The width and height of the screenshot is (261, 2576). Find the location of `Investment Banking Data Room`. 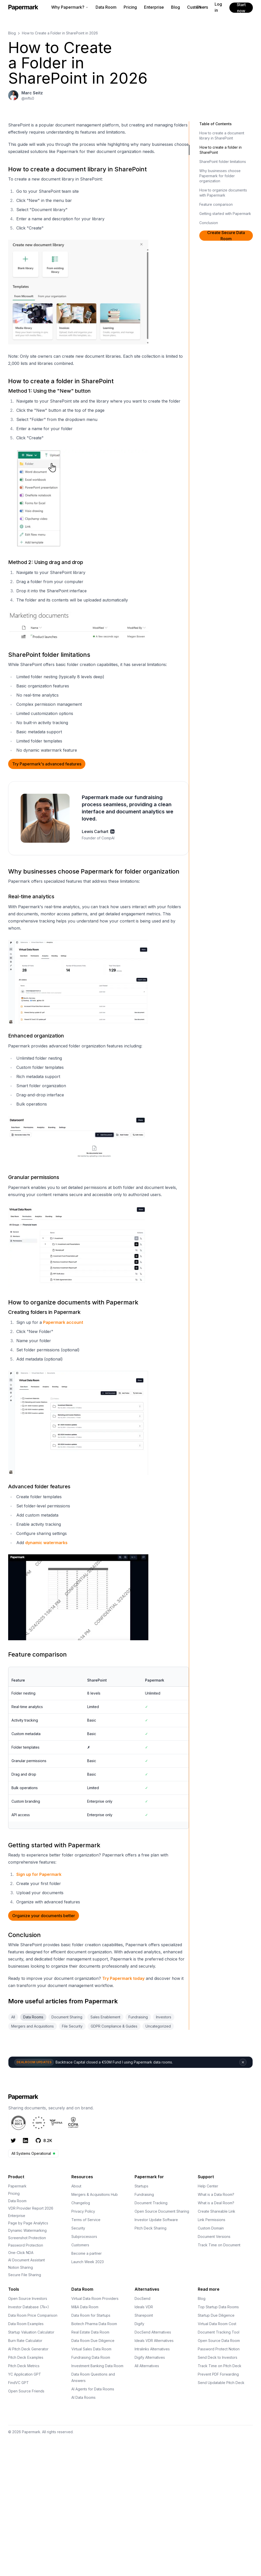

Investment Banking Data Room is located at coordinates (97, 2366).